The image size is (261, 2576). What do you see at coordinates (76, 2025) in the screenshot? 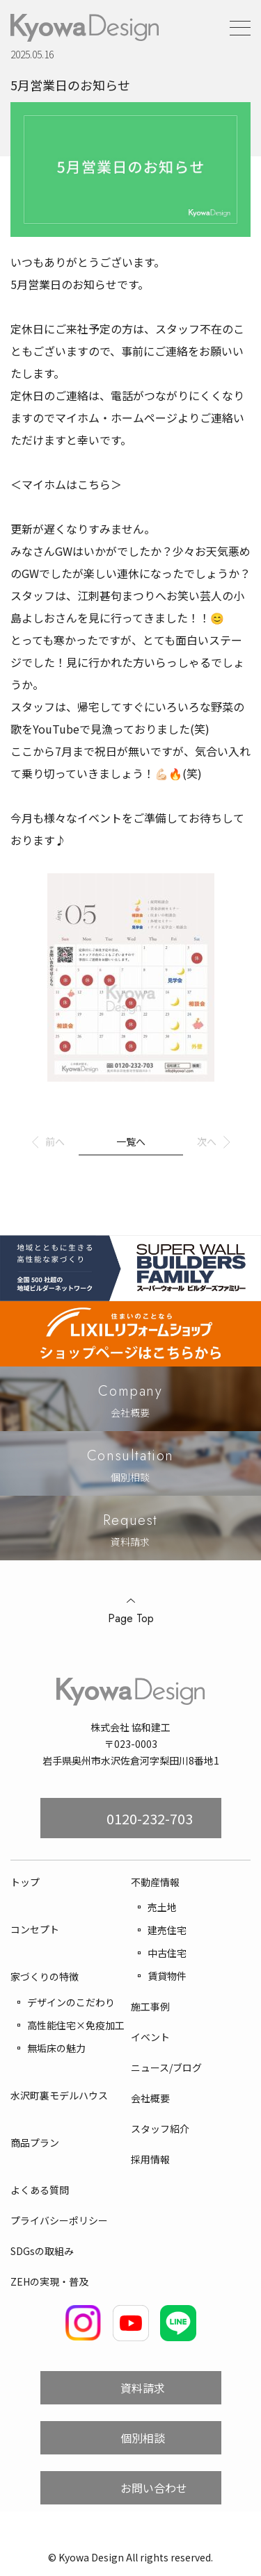
I see `高性能住宅×免疫加工` at bounding box center [76, 2025].